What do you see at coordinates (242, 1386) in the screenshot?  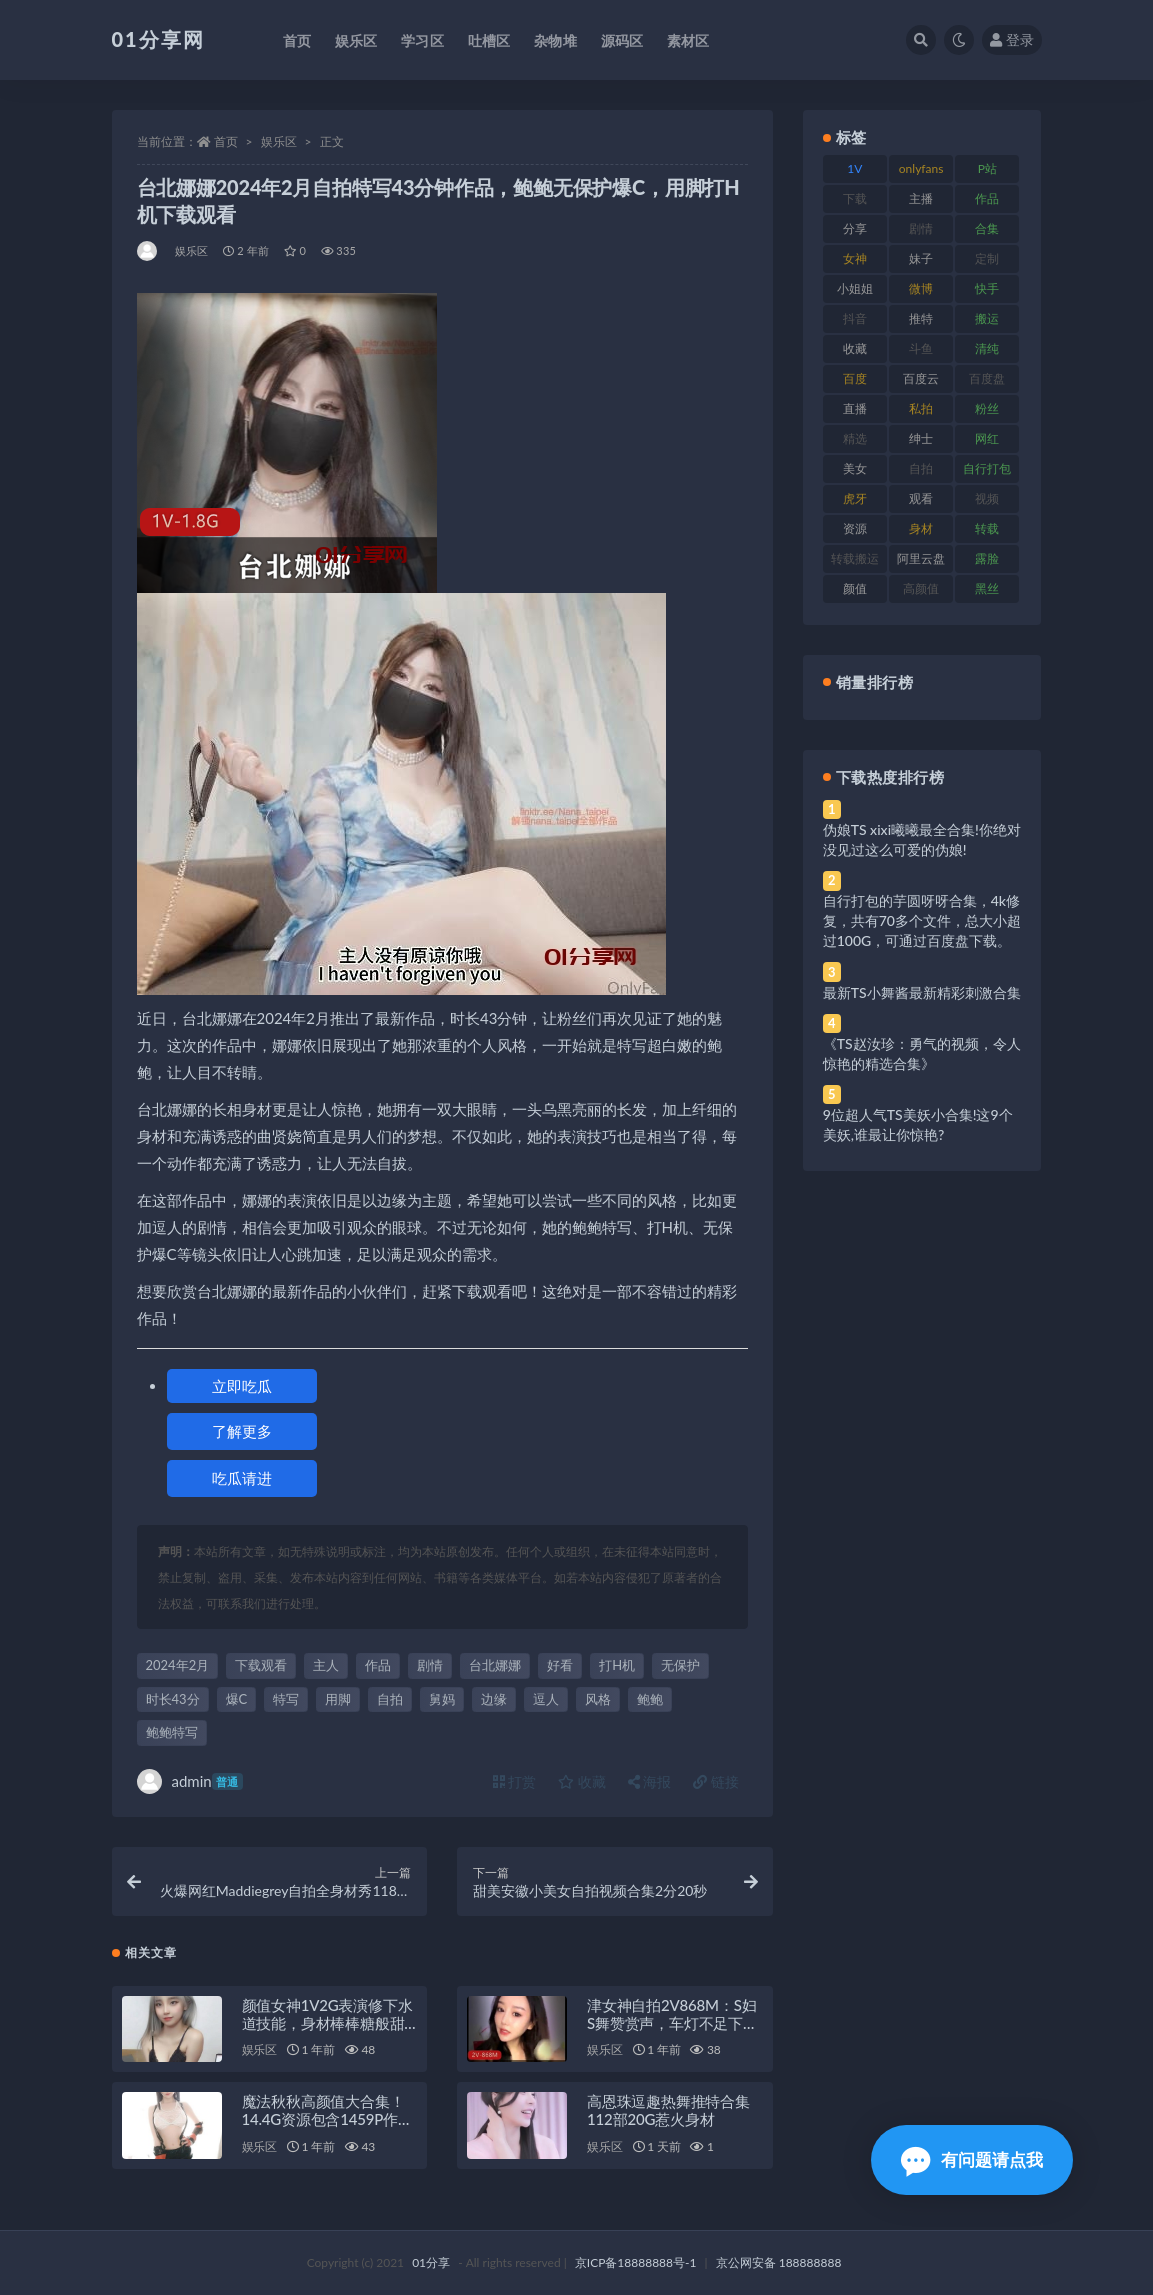 I see `立即吃瓜` at bounding box center [242, 1386].